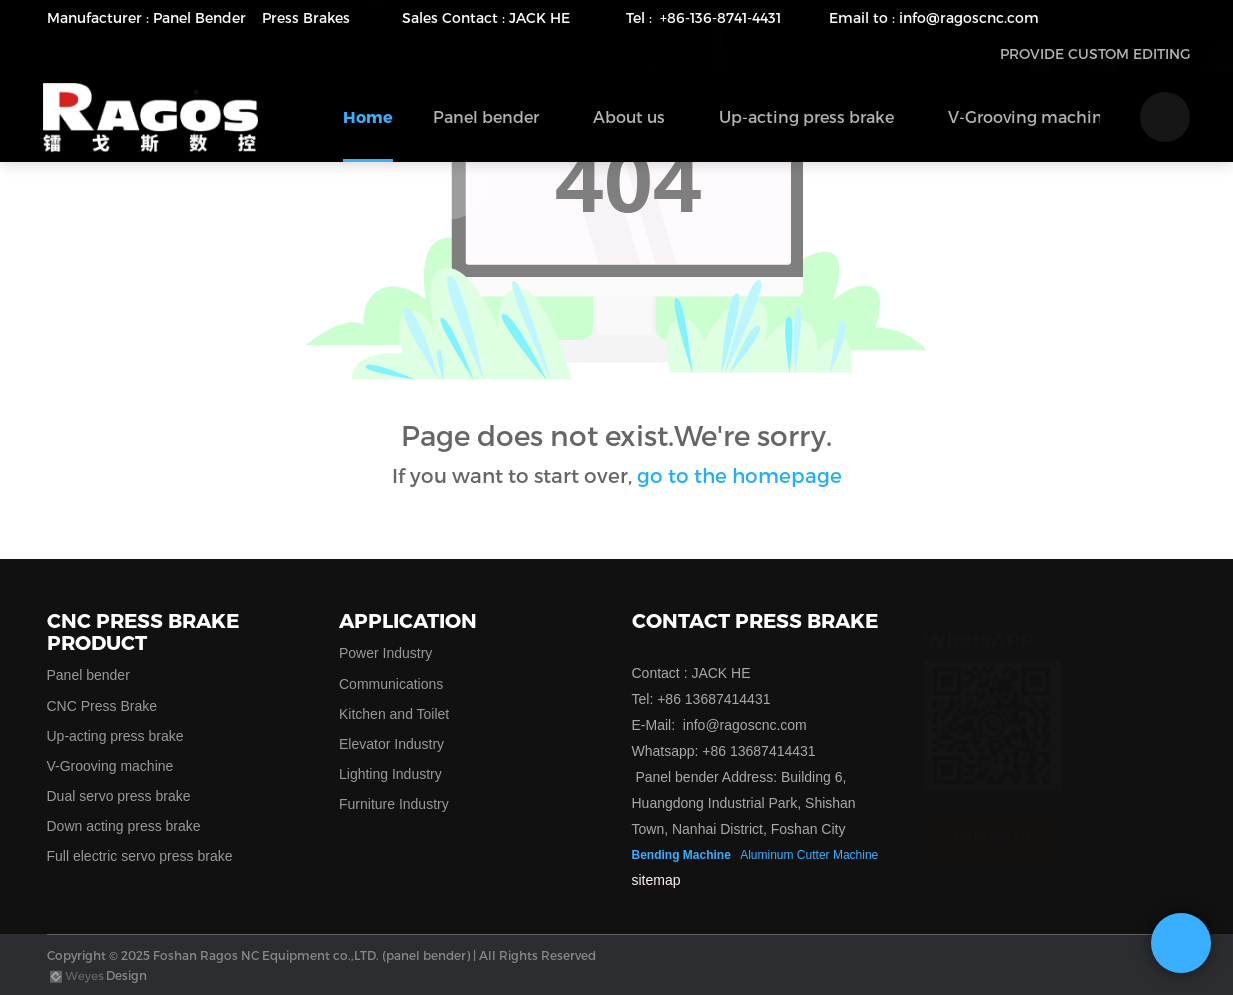 The height and width of the screenshot is (995, 1233). Describe the element at coordinates (124, 826) in the screenshot. I see `Down acting press brake` at that location.